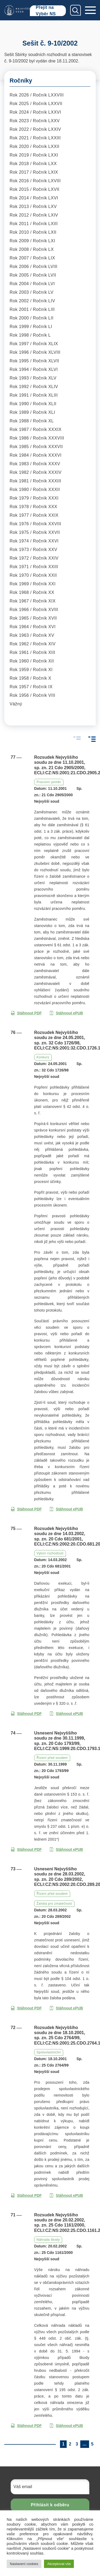 The image size is (100, 2576). I want to click on Rok 1985 / Ročník XXXVII, so click(36, 446).